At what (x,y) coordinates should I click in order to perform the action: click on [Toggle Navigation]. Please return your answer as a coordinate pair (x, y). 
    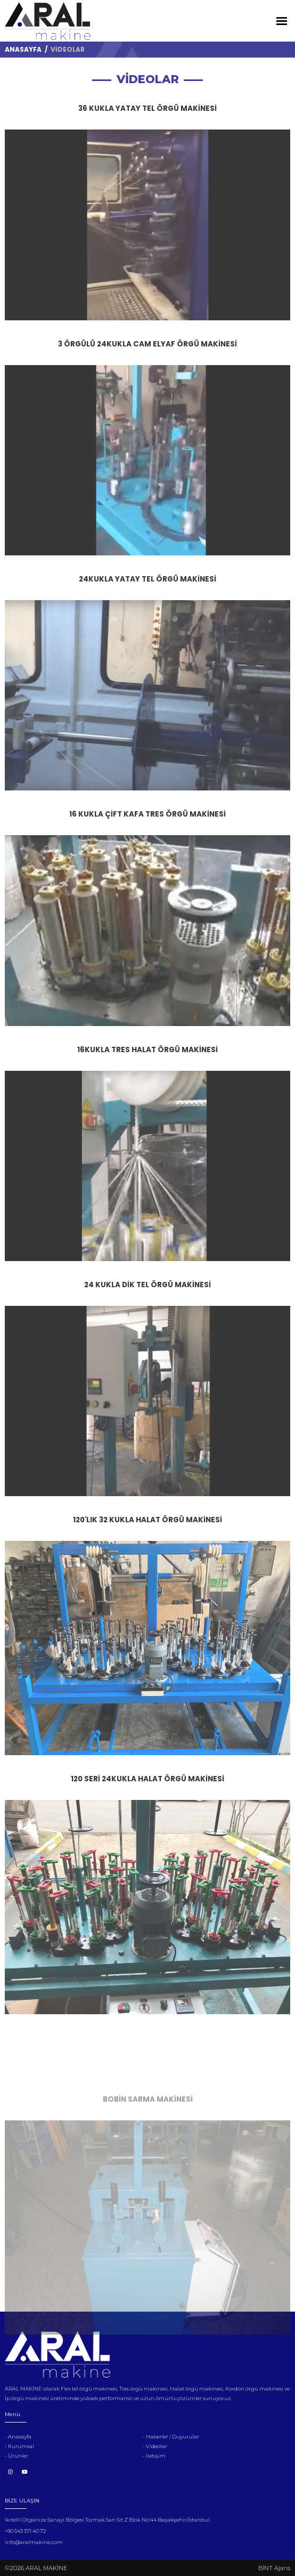
    Looking at the image, I should click on (281, 21).